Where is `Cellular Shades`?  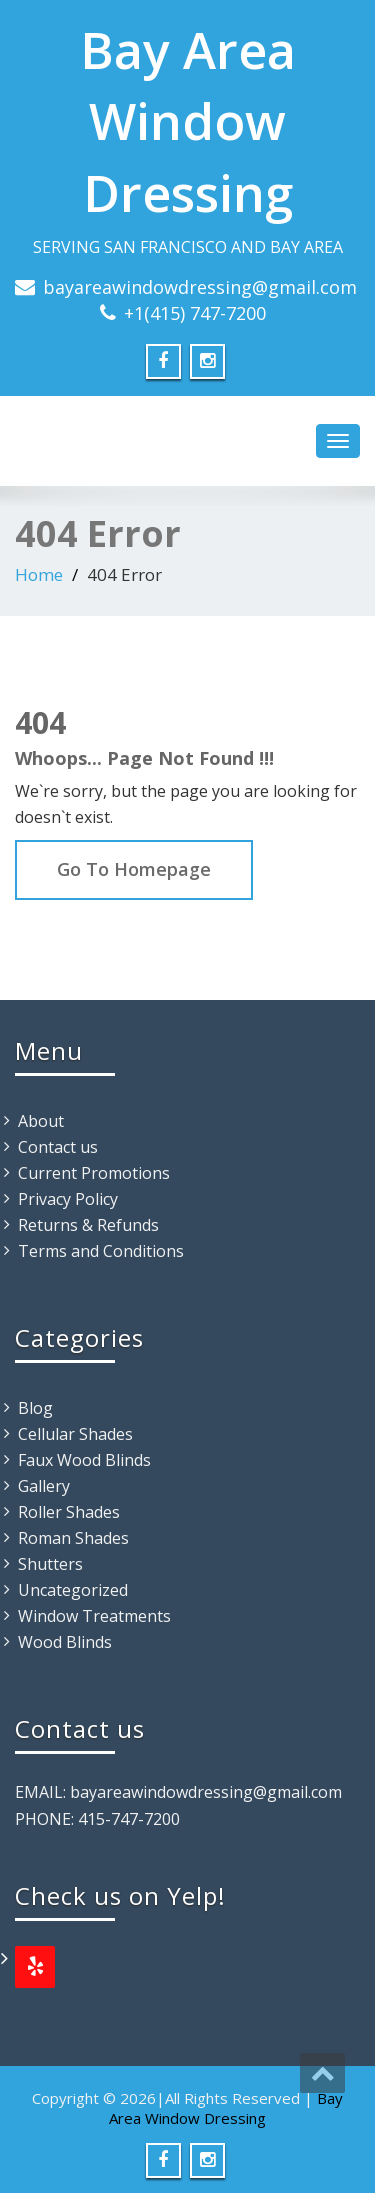 Cellular Shades is located at coordinates (75, 1434).